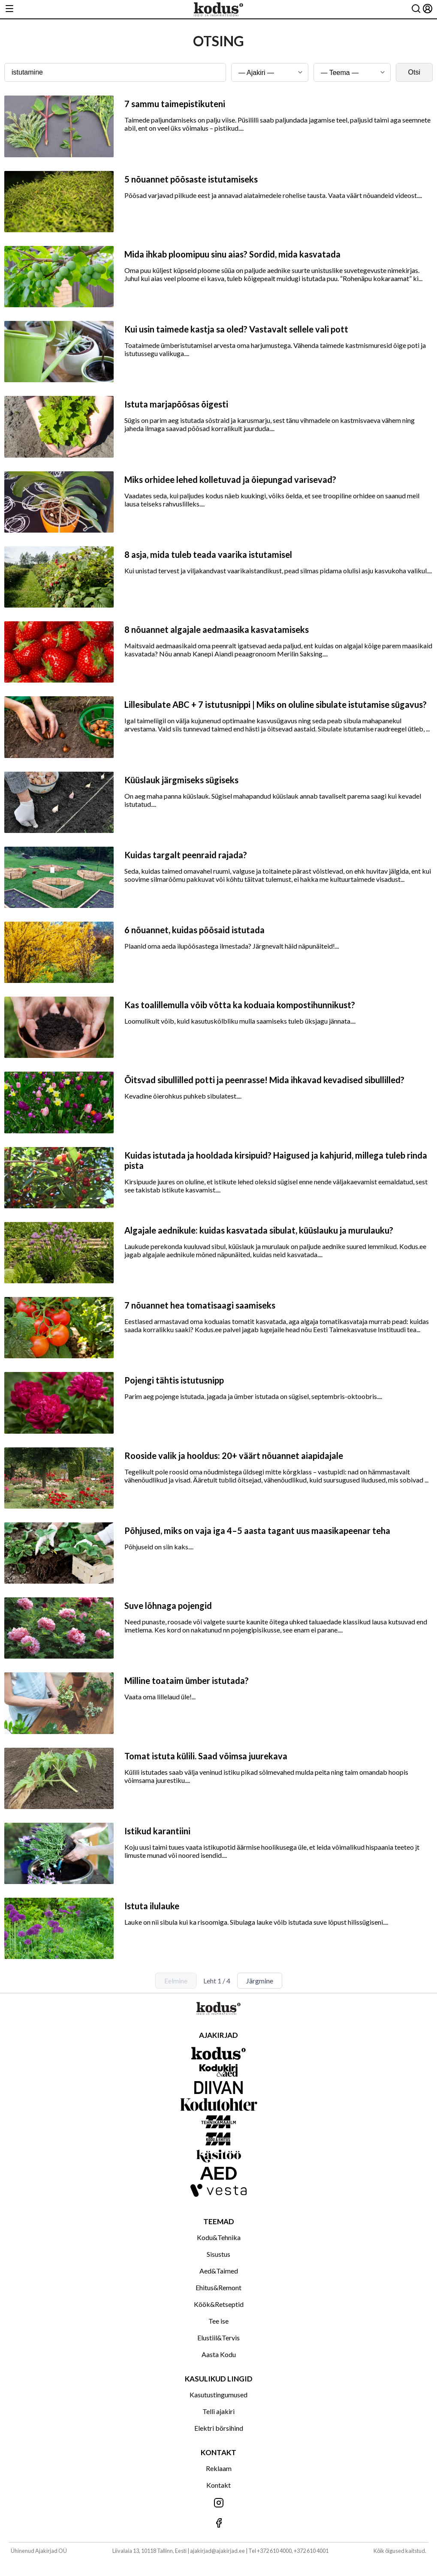  Describe the element at coordinates (416, 9) in the screenshot. I see `[Otsing]` at that location.